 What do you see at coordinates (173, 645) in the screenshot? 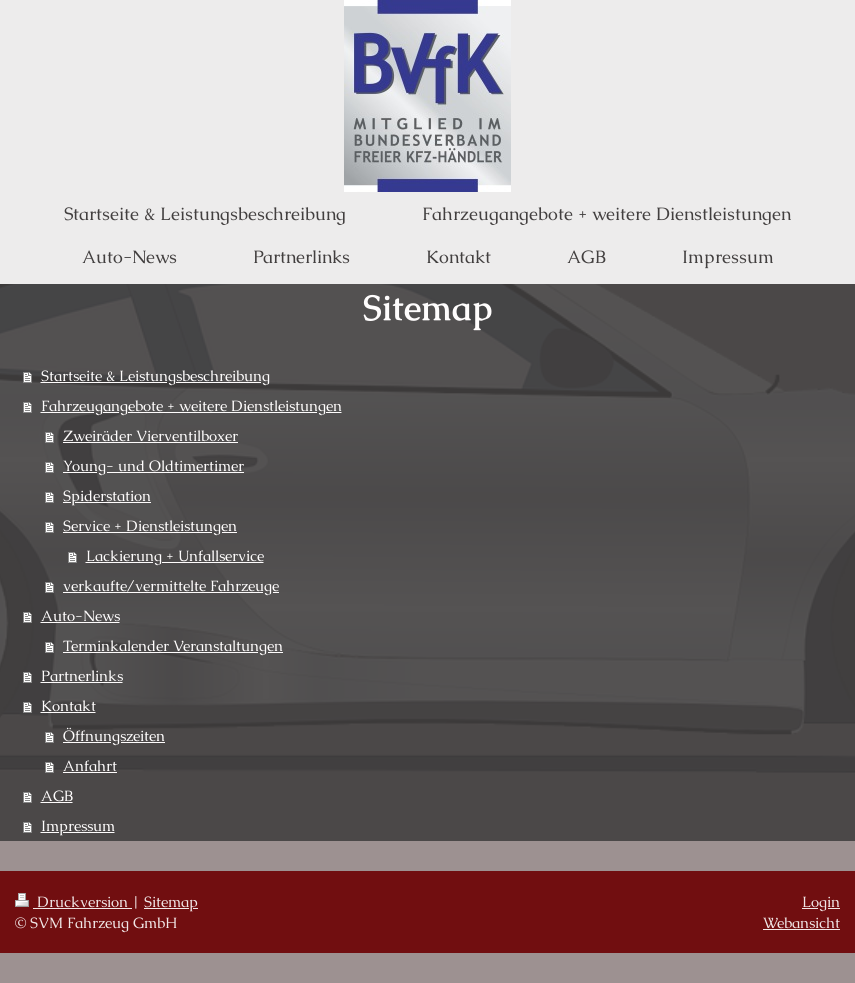
I see `Terminkalender Veranstaltungen` at bounding box center [173, 645].